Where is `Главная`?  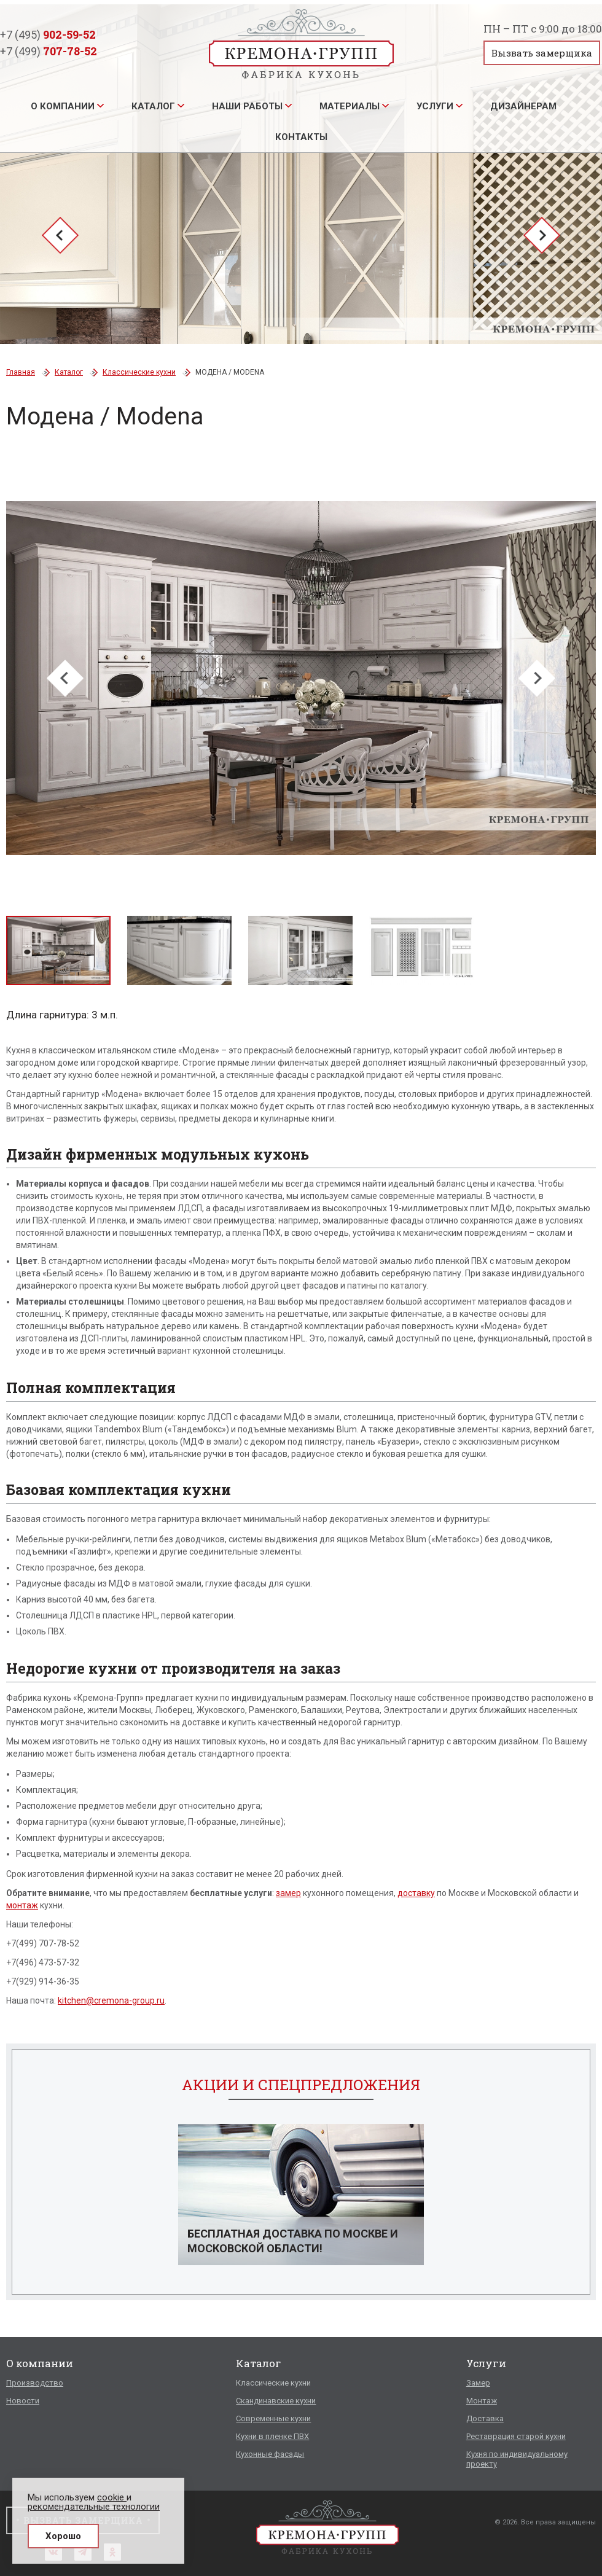 Главная is located at coordinates (20, 372).